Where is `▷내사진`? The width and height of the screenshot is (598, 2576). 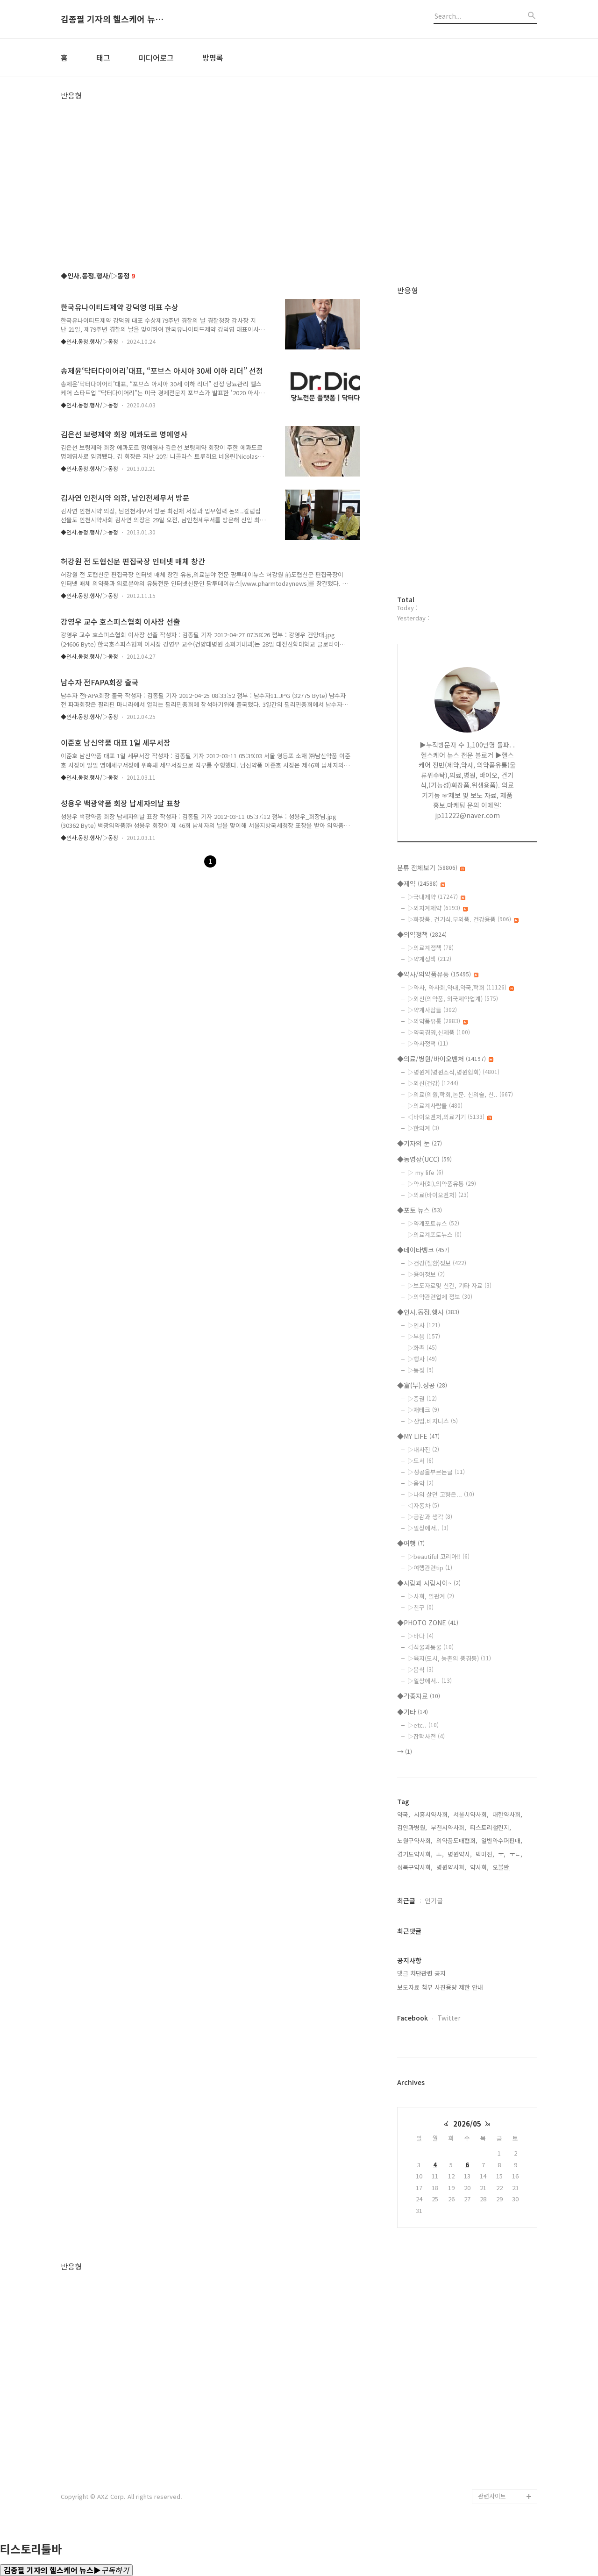
▷내사진 is located at coordinates (423, 1449).